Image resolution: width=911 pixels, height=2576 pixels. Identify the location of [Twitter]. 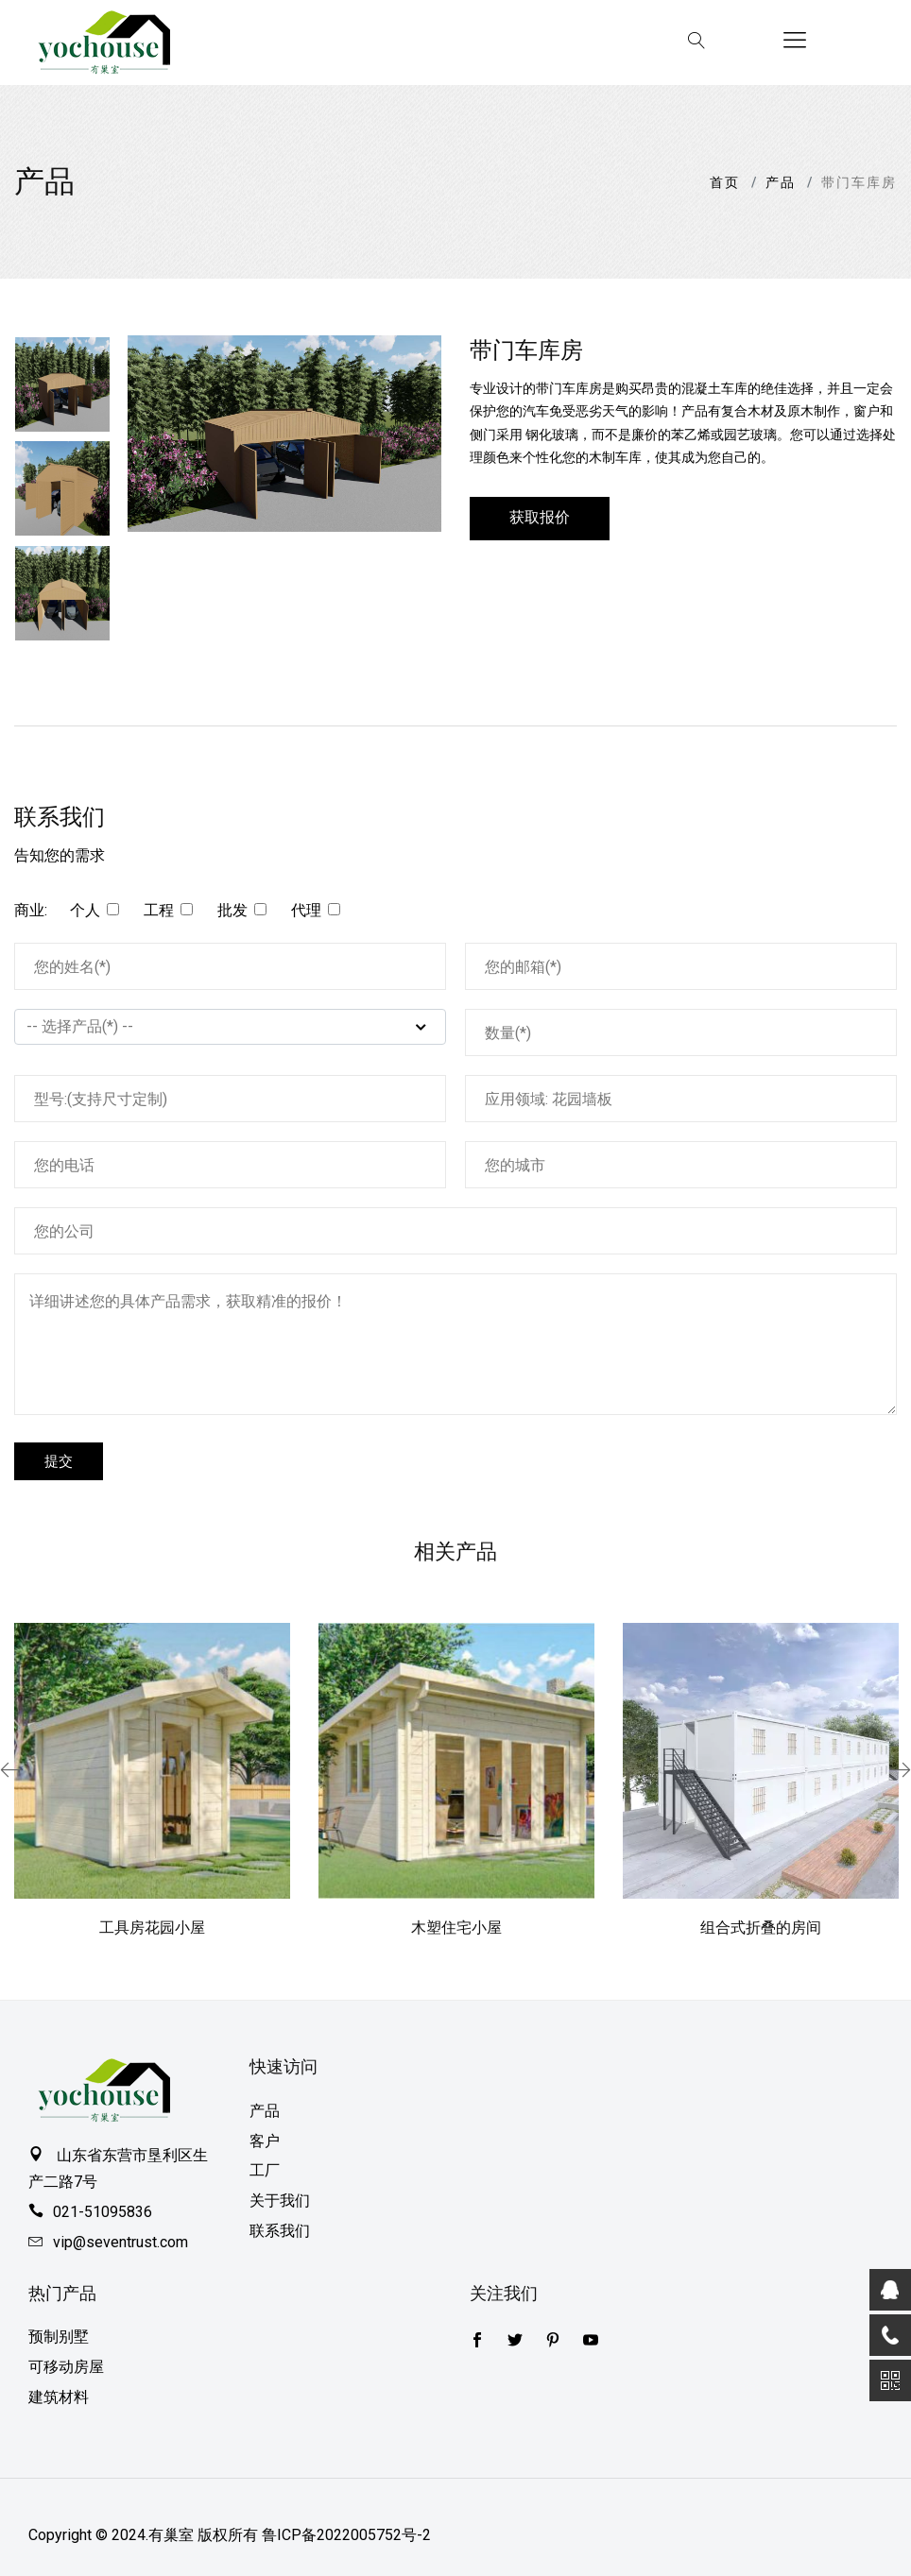
(477, 2342).